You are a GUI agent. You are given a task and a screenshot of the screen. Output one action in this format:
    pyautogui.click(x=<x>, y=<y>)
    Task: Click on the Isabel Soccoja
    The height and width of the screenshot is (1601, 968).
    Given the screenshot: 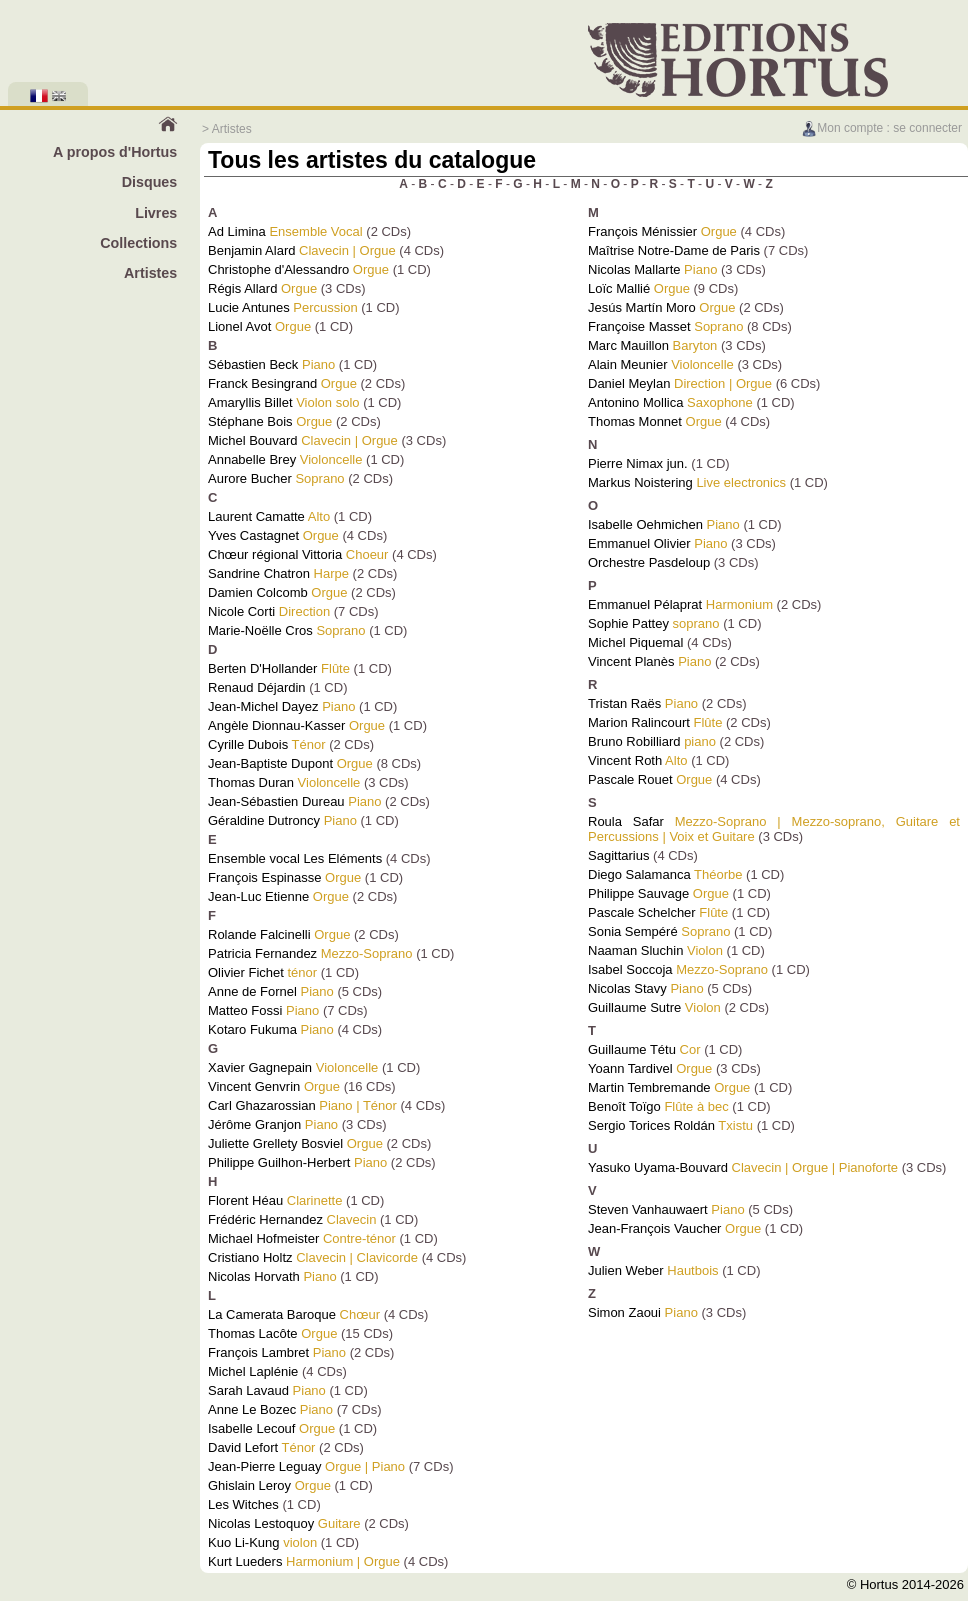 What is the action you would take?
    pyautogui.click(x=630, y=969)
    